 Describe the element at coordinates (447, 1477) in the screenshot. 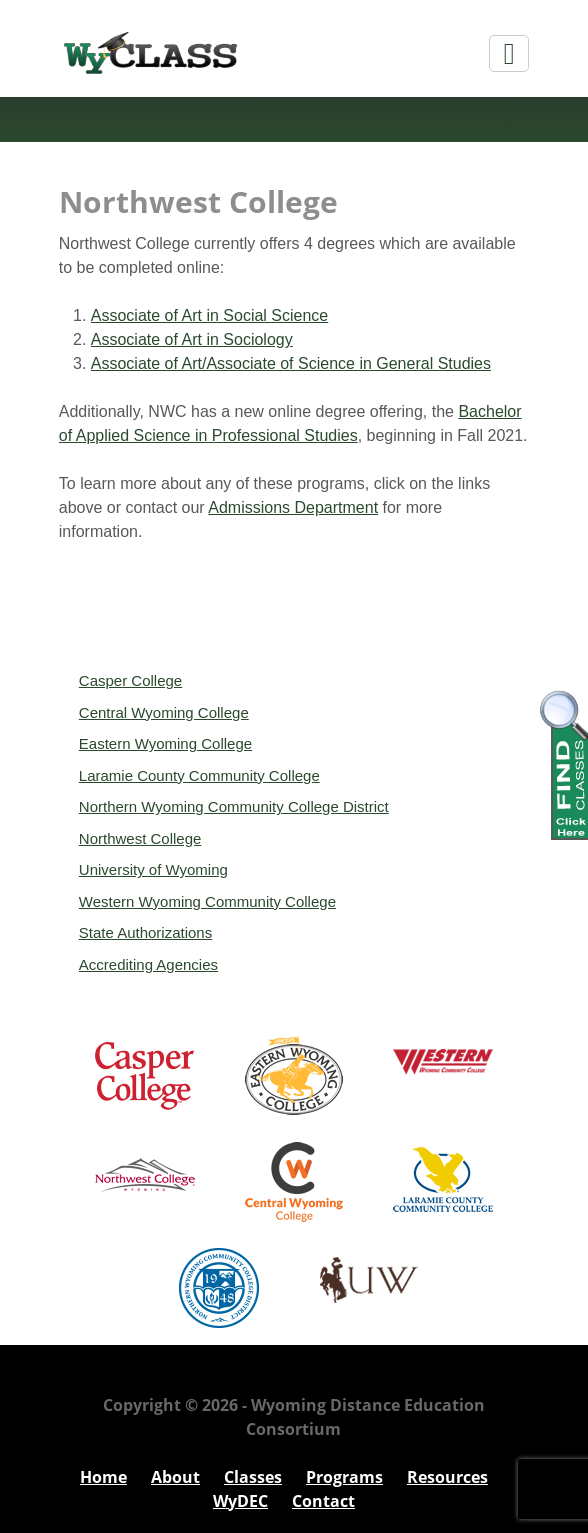

I see `Resources` at that location.